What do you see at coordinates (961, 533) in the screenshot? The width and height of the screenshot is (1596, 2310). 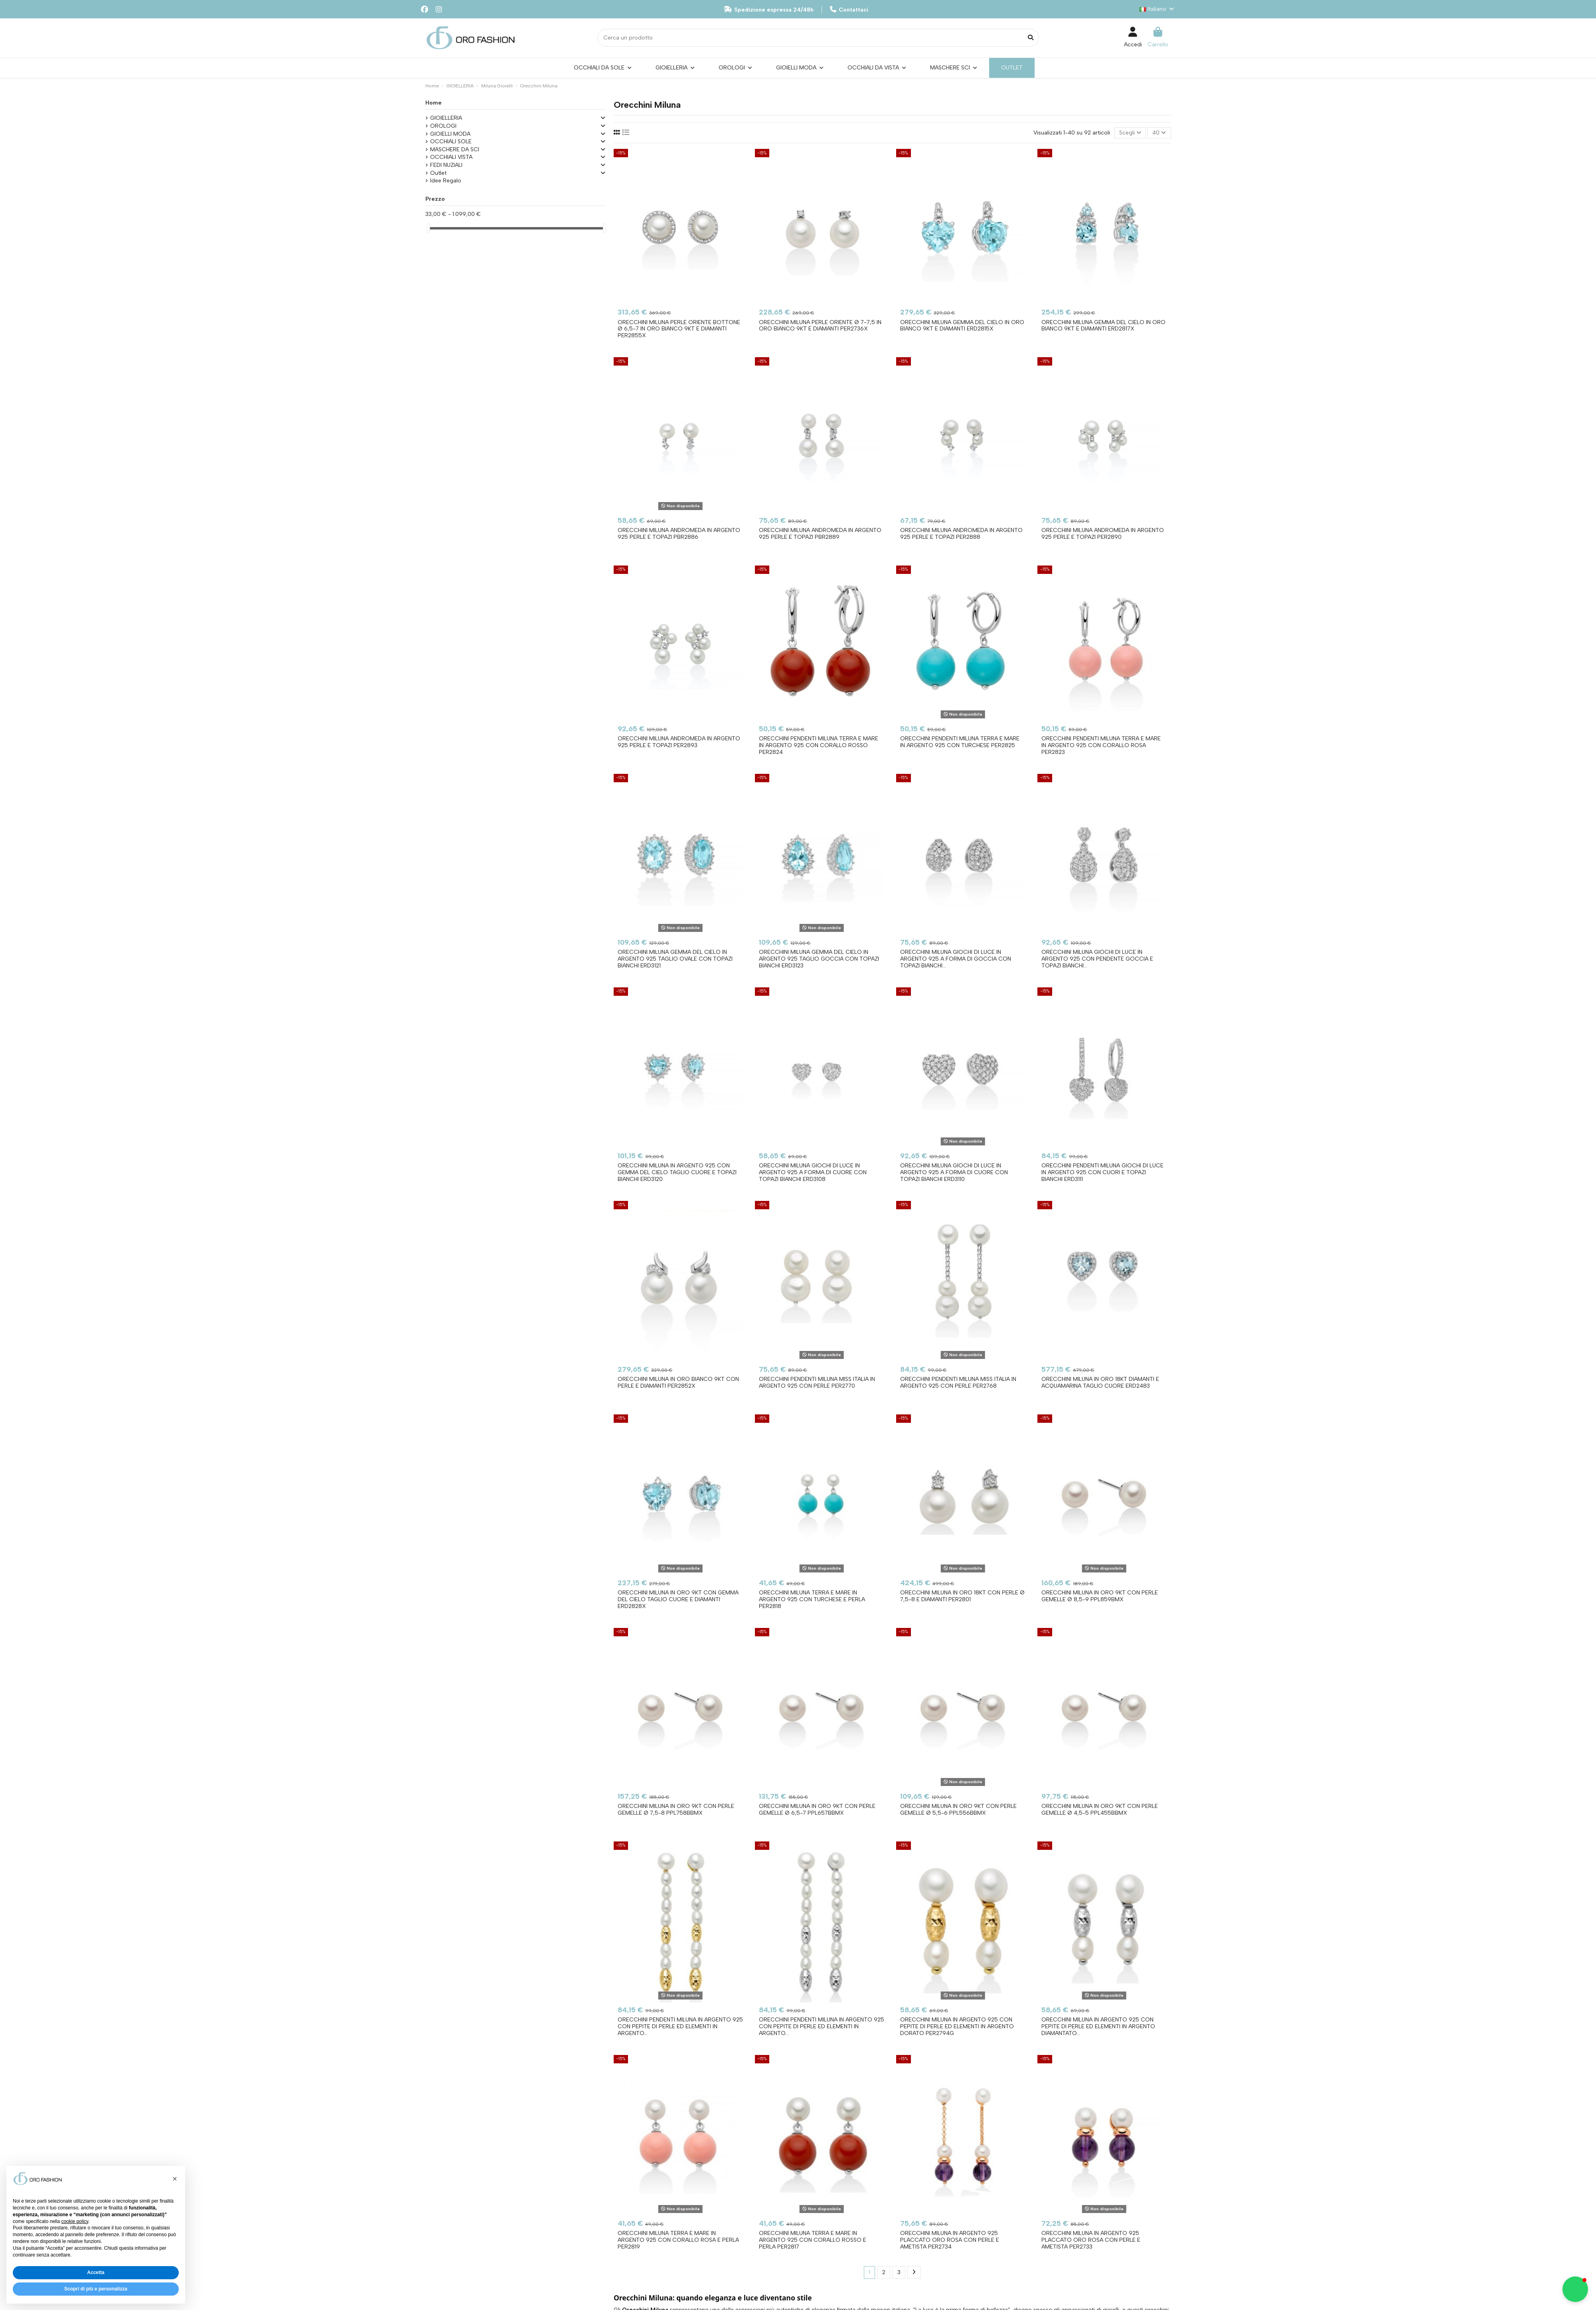 I see `Orecchini MILUNA Andromeda in argento 925 perle e topazi PER2888` at bounding box center [961, 533].